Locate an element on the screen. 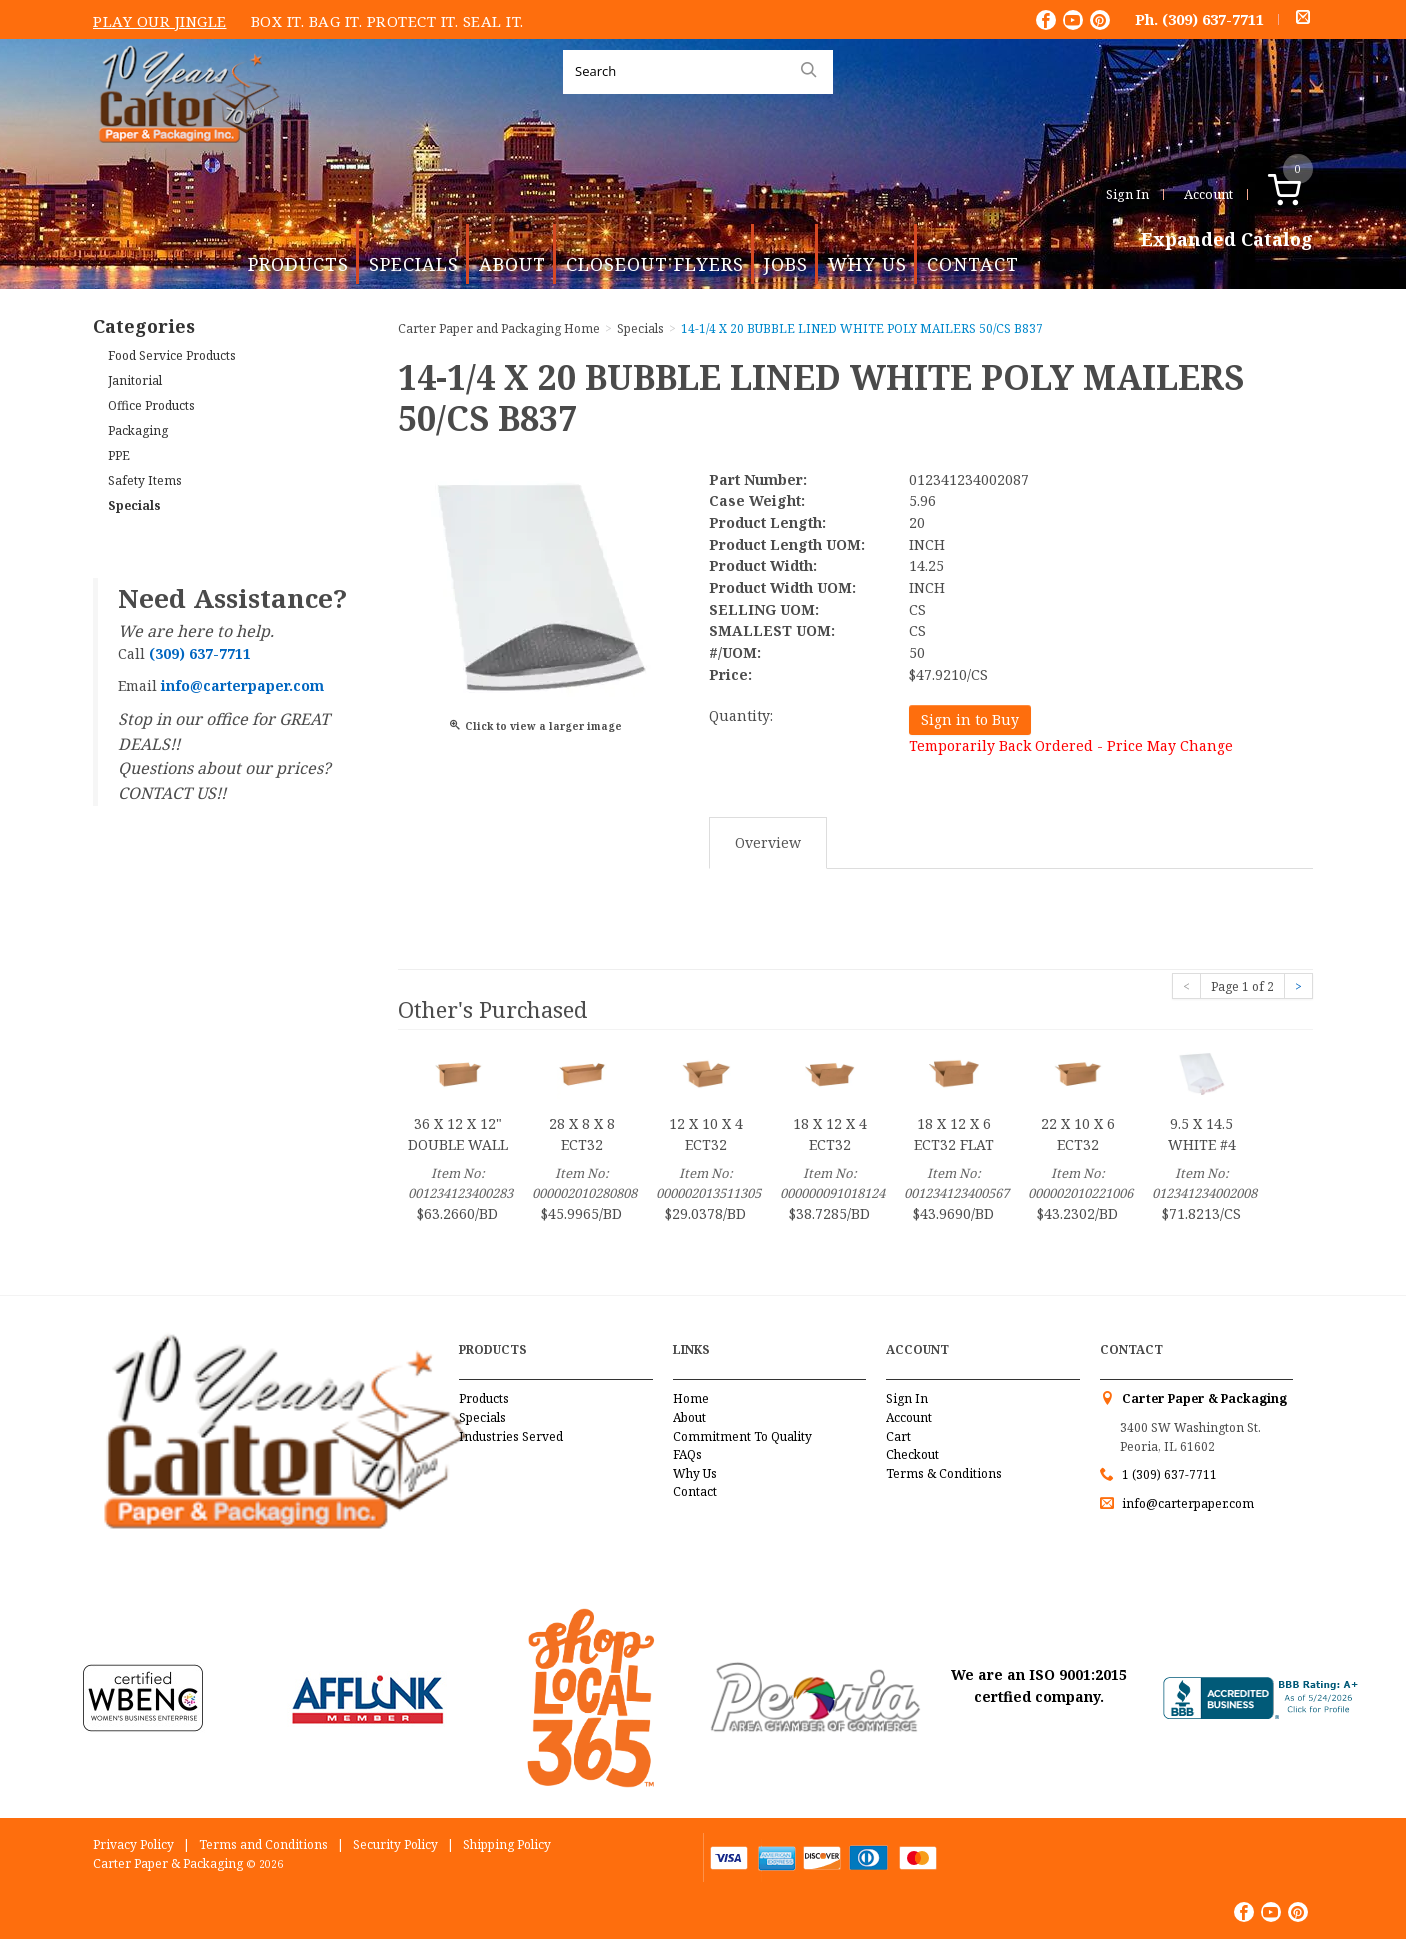 The image size is (1406, 1939). Office Products is located at coordinates (151, 405).